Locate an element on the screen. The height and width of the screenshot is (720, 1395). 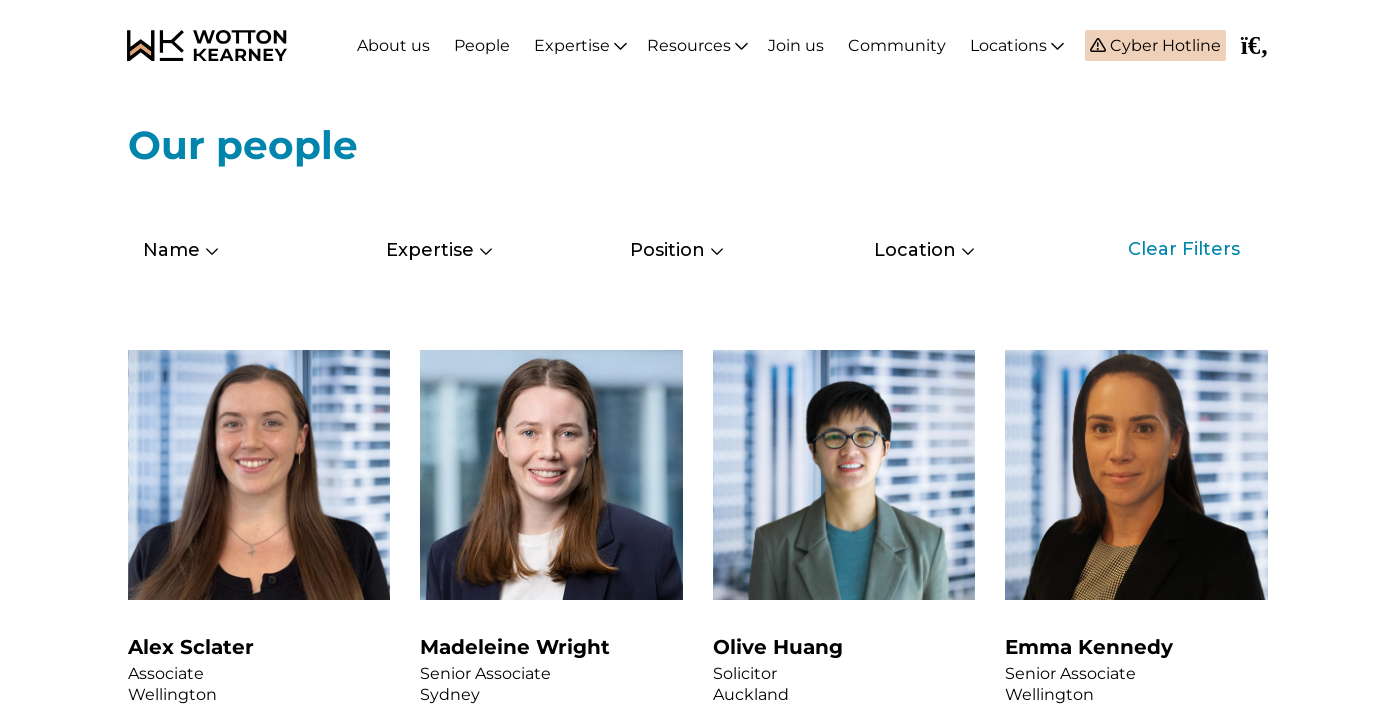
Cyber Hotline is located at coordinates (1163, 45).